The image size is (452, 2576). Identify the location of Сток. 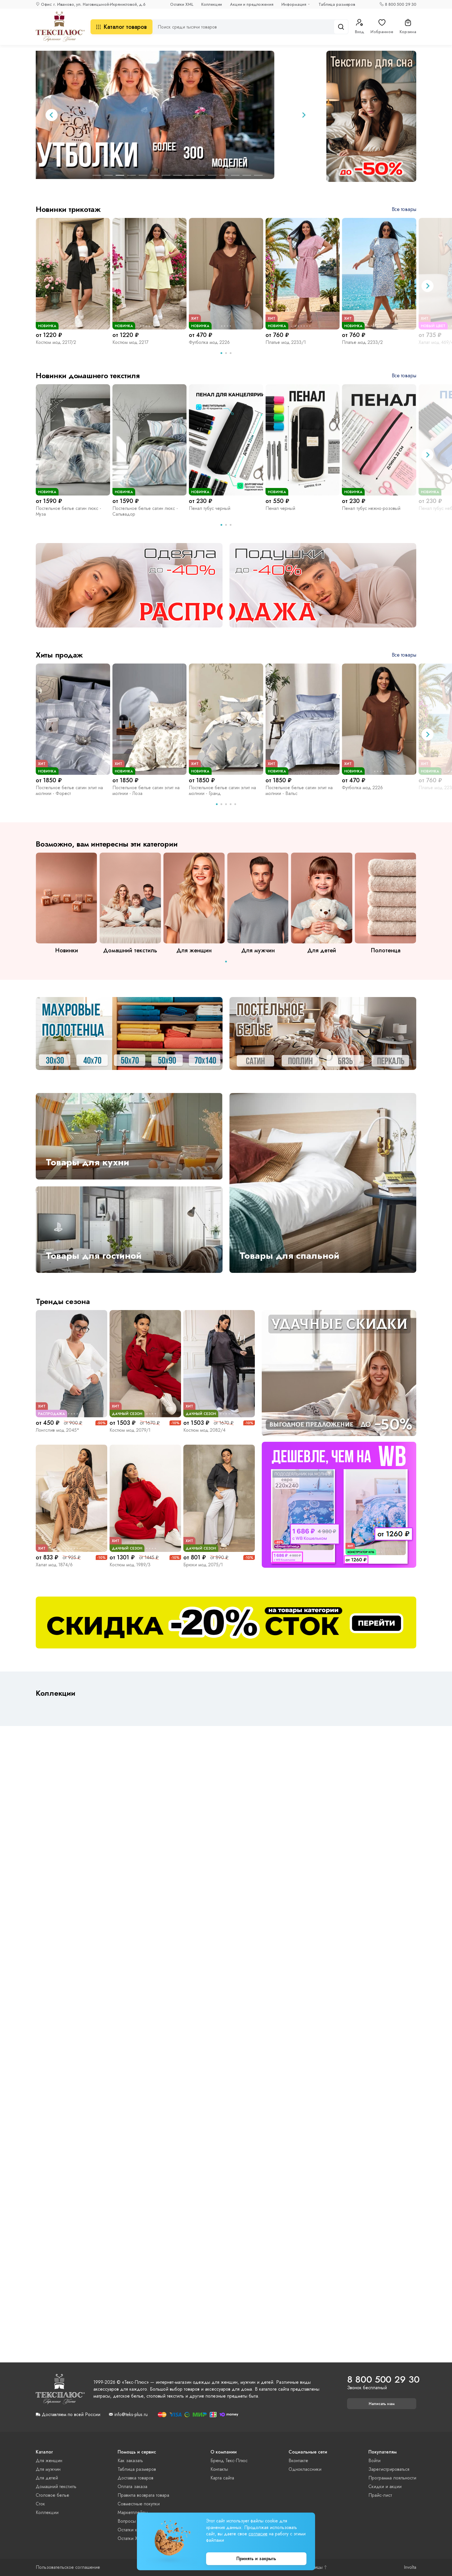
(40, 2503).